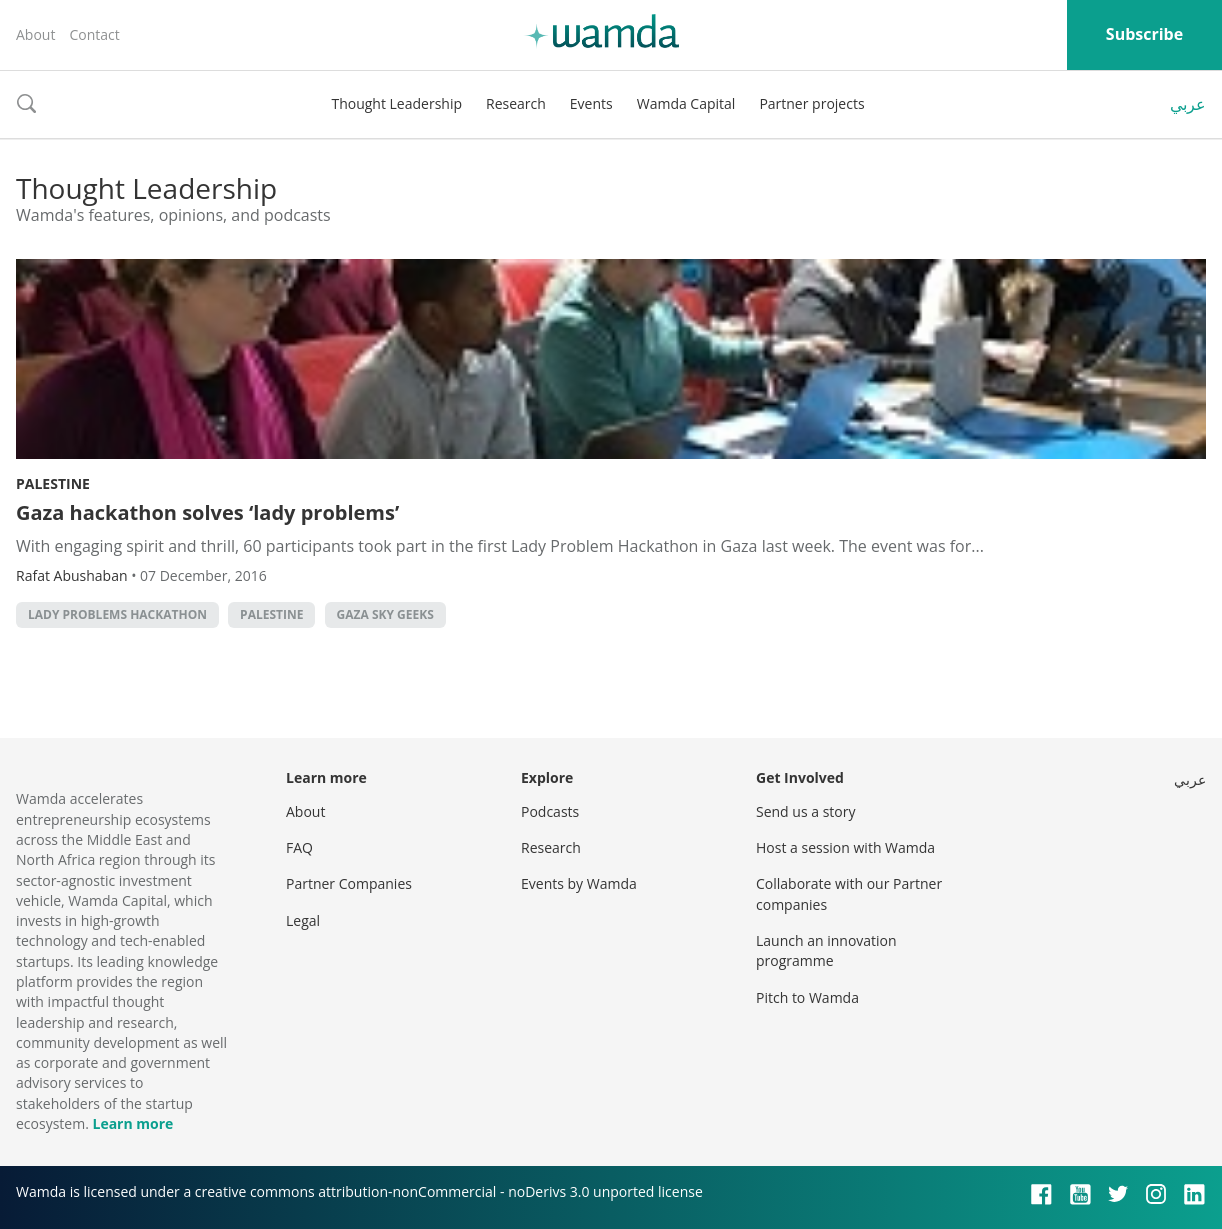  Describe the element at coordinates (579, 883) in the screenshot. I see `Events by Wamda` at that location.